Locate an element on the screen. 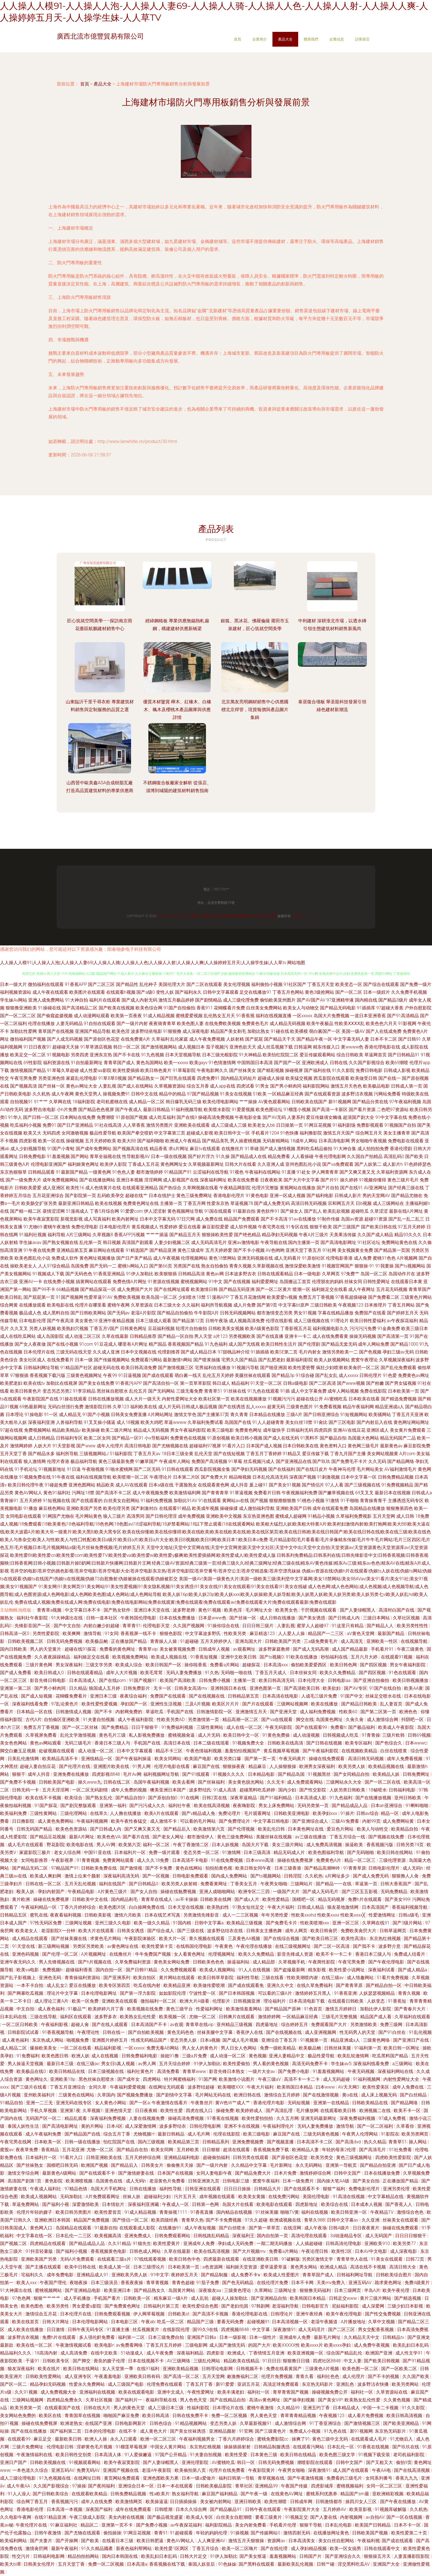 The height and width of the screenshot is (2576, 432). 三级网址全 is located at coordinates (286, 2290).